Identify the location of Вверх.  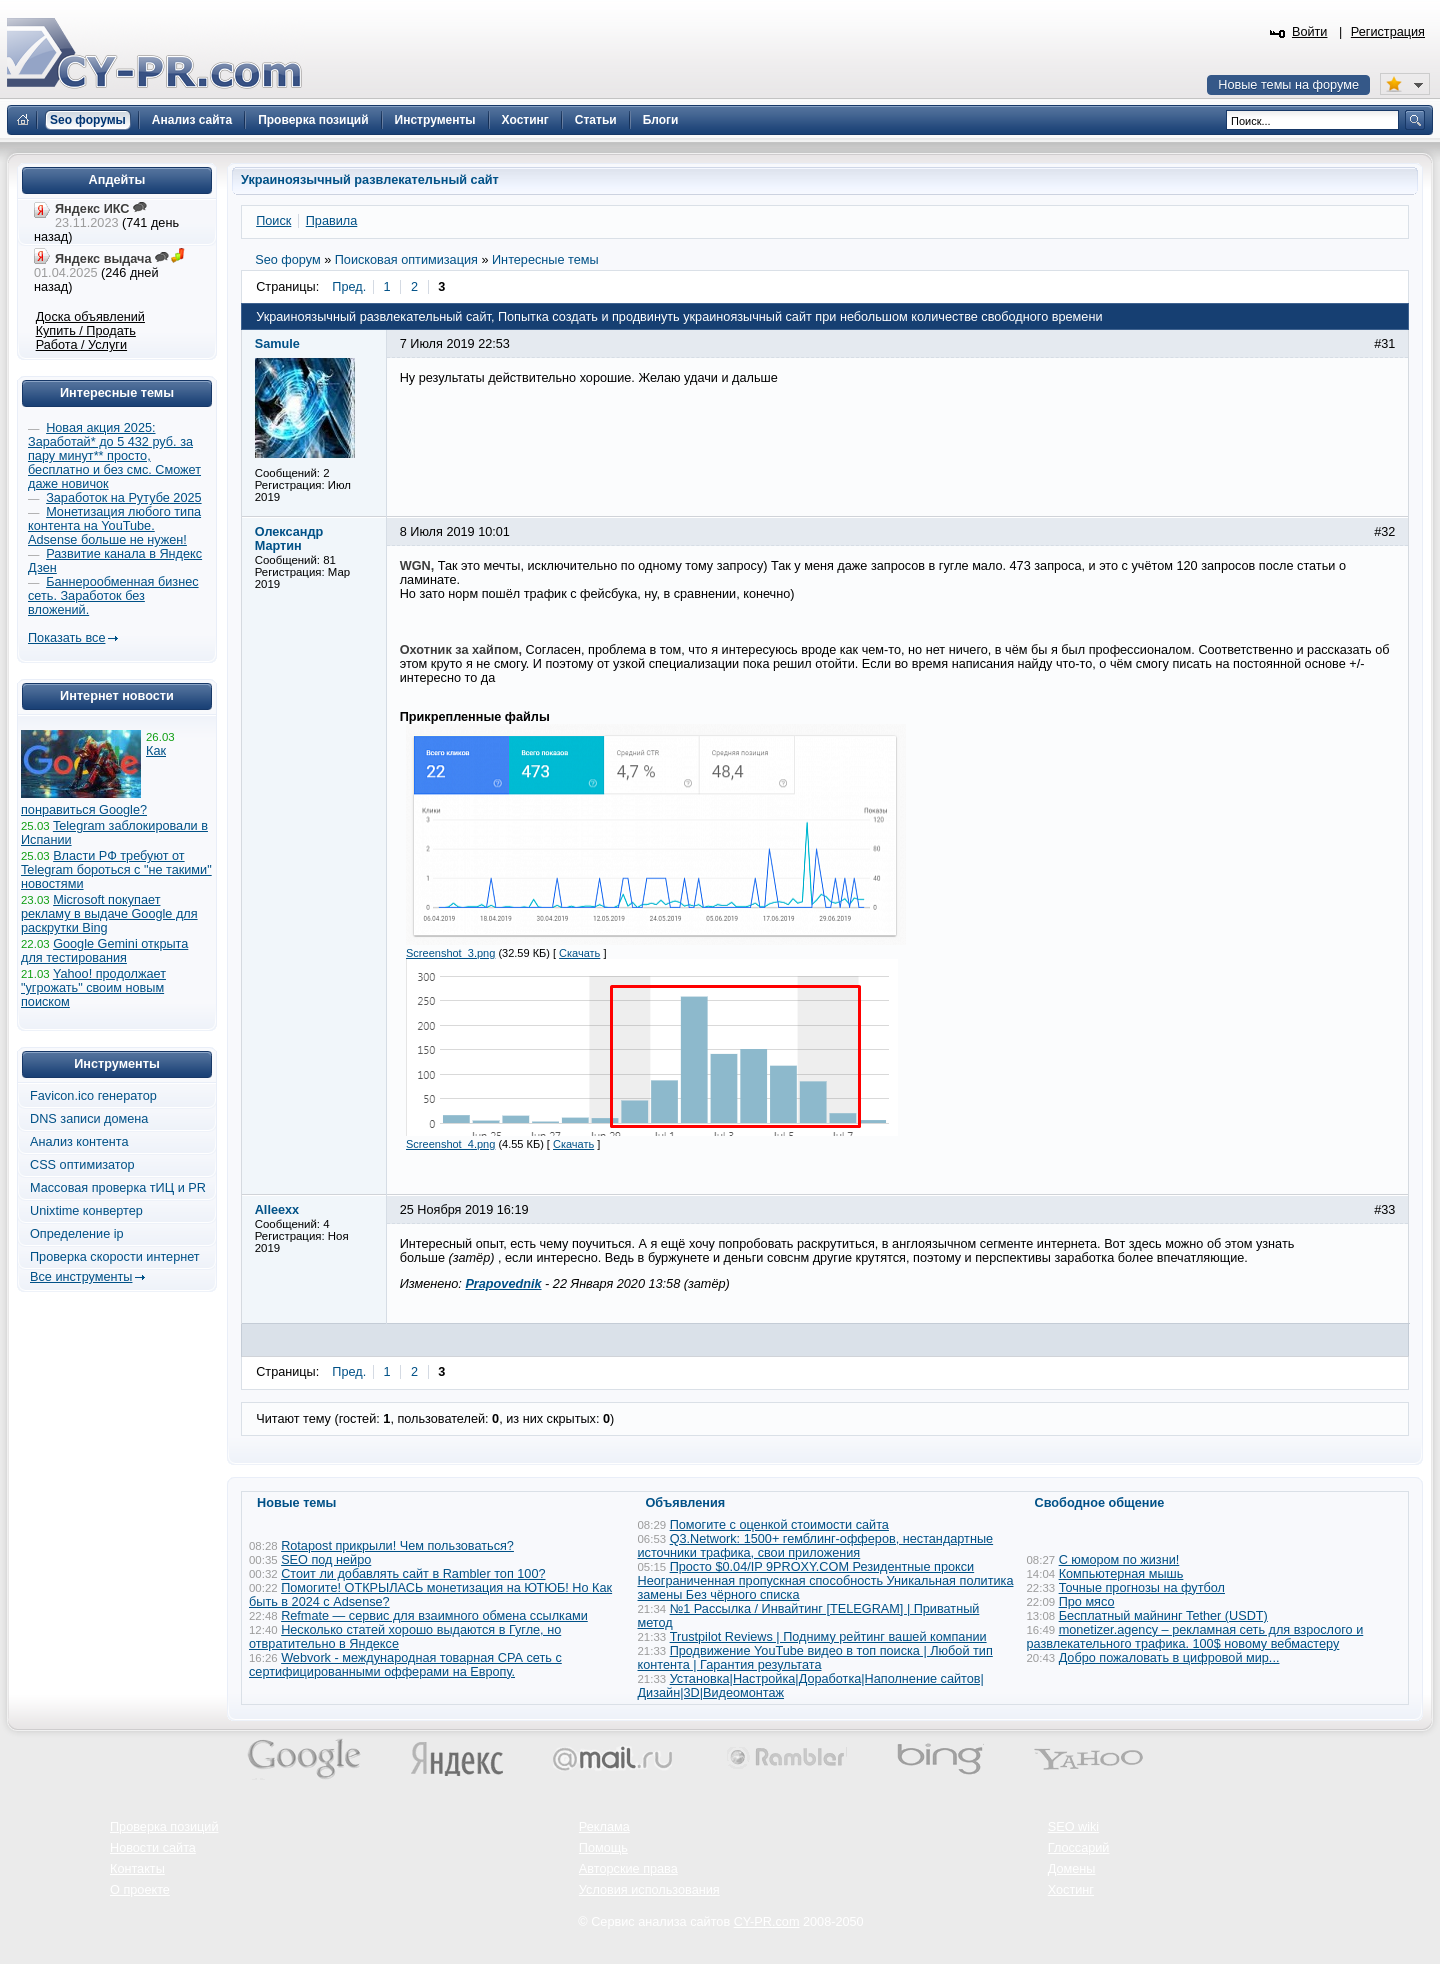
(1320, 1894).